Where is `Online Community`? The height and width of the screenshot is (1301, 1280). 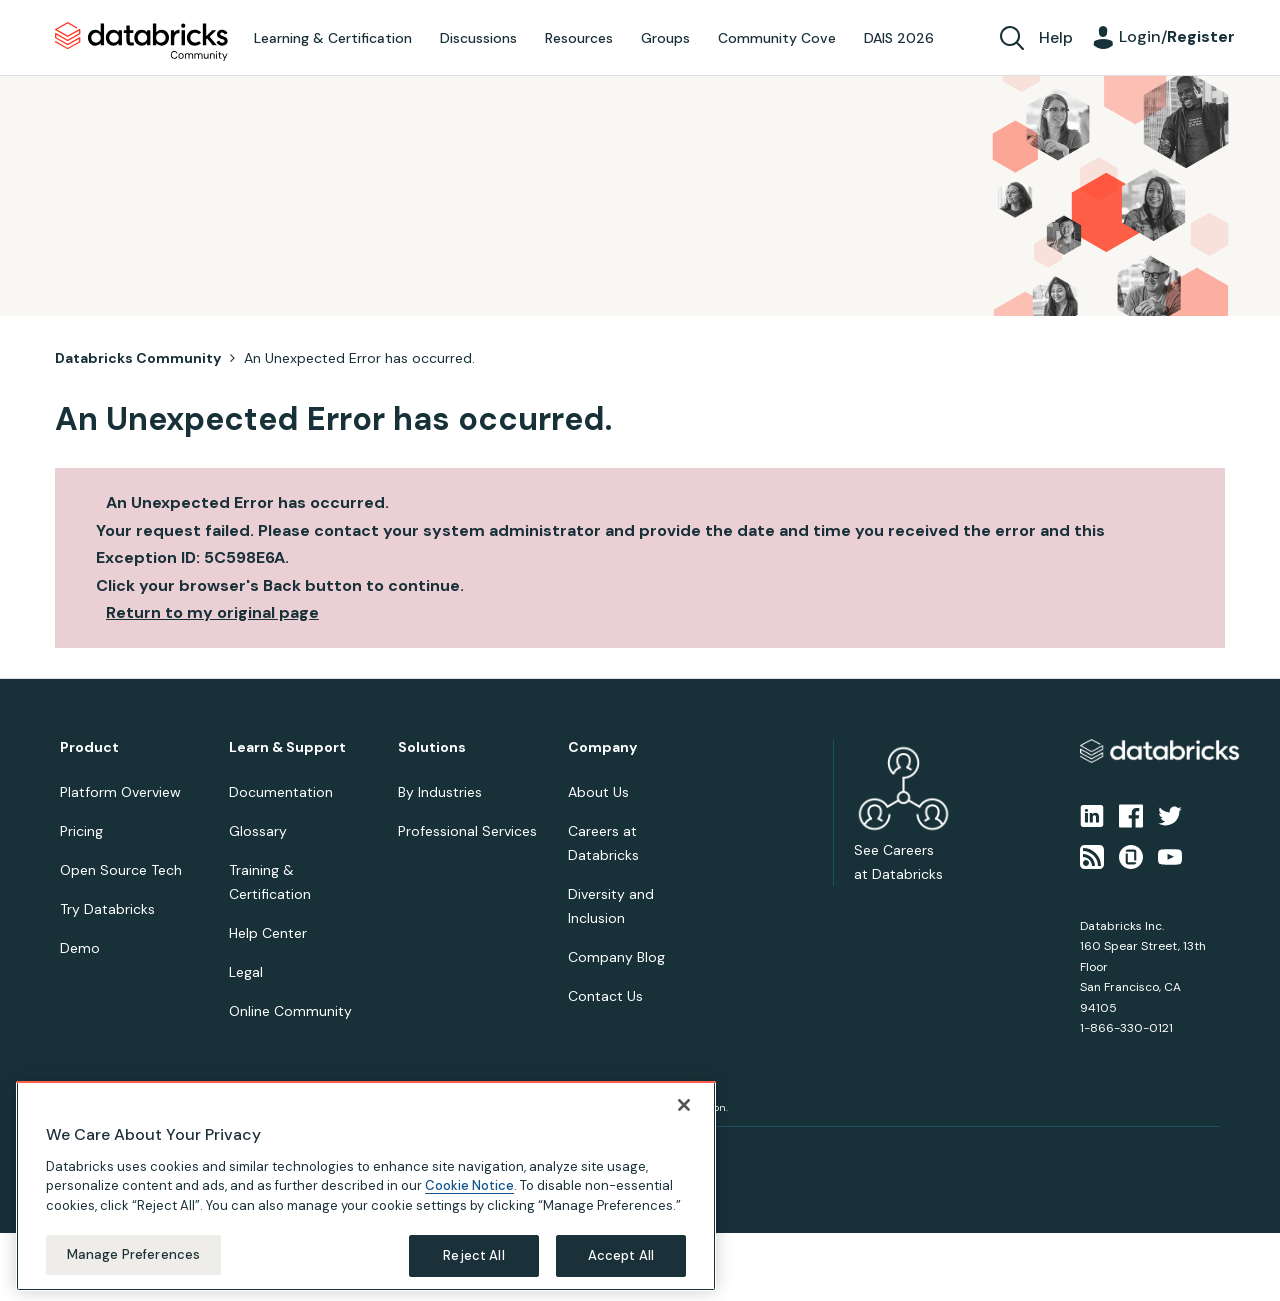
Online Community is located at coordinates (290, 1011).